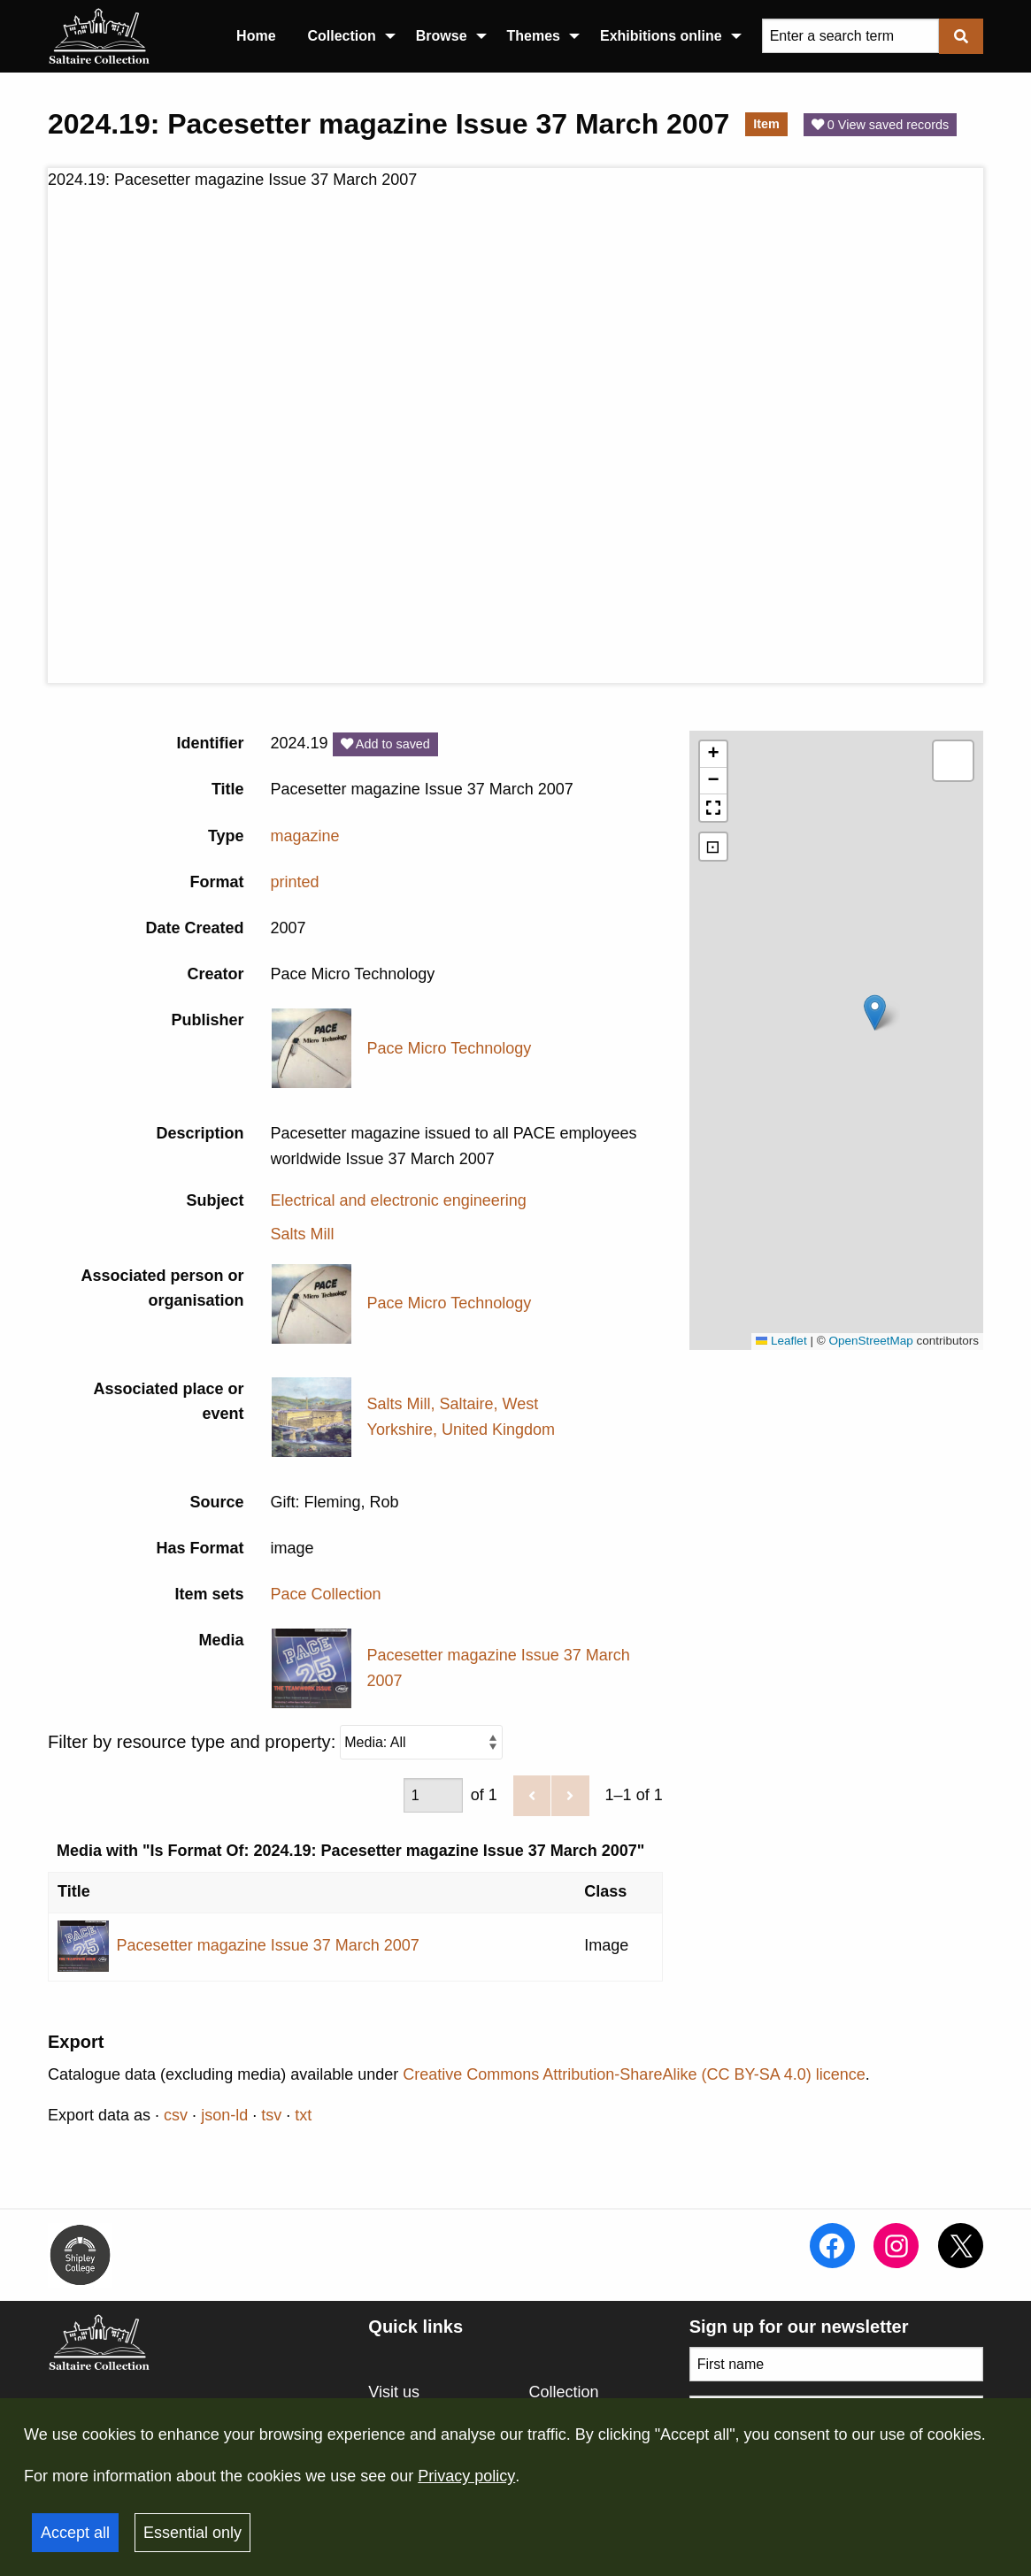 The image size is (1031, 2576). Describe the element at coordinates (342, 35) in the screenshot. I see `Collection [menuitem]` at that location.